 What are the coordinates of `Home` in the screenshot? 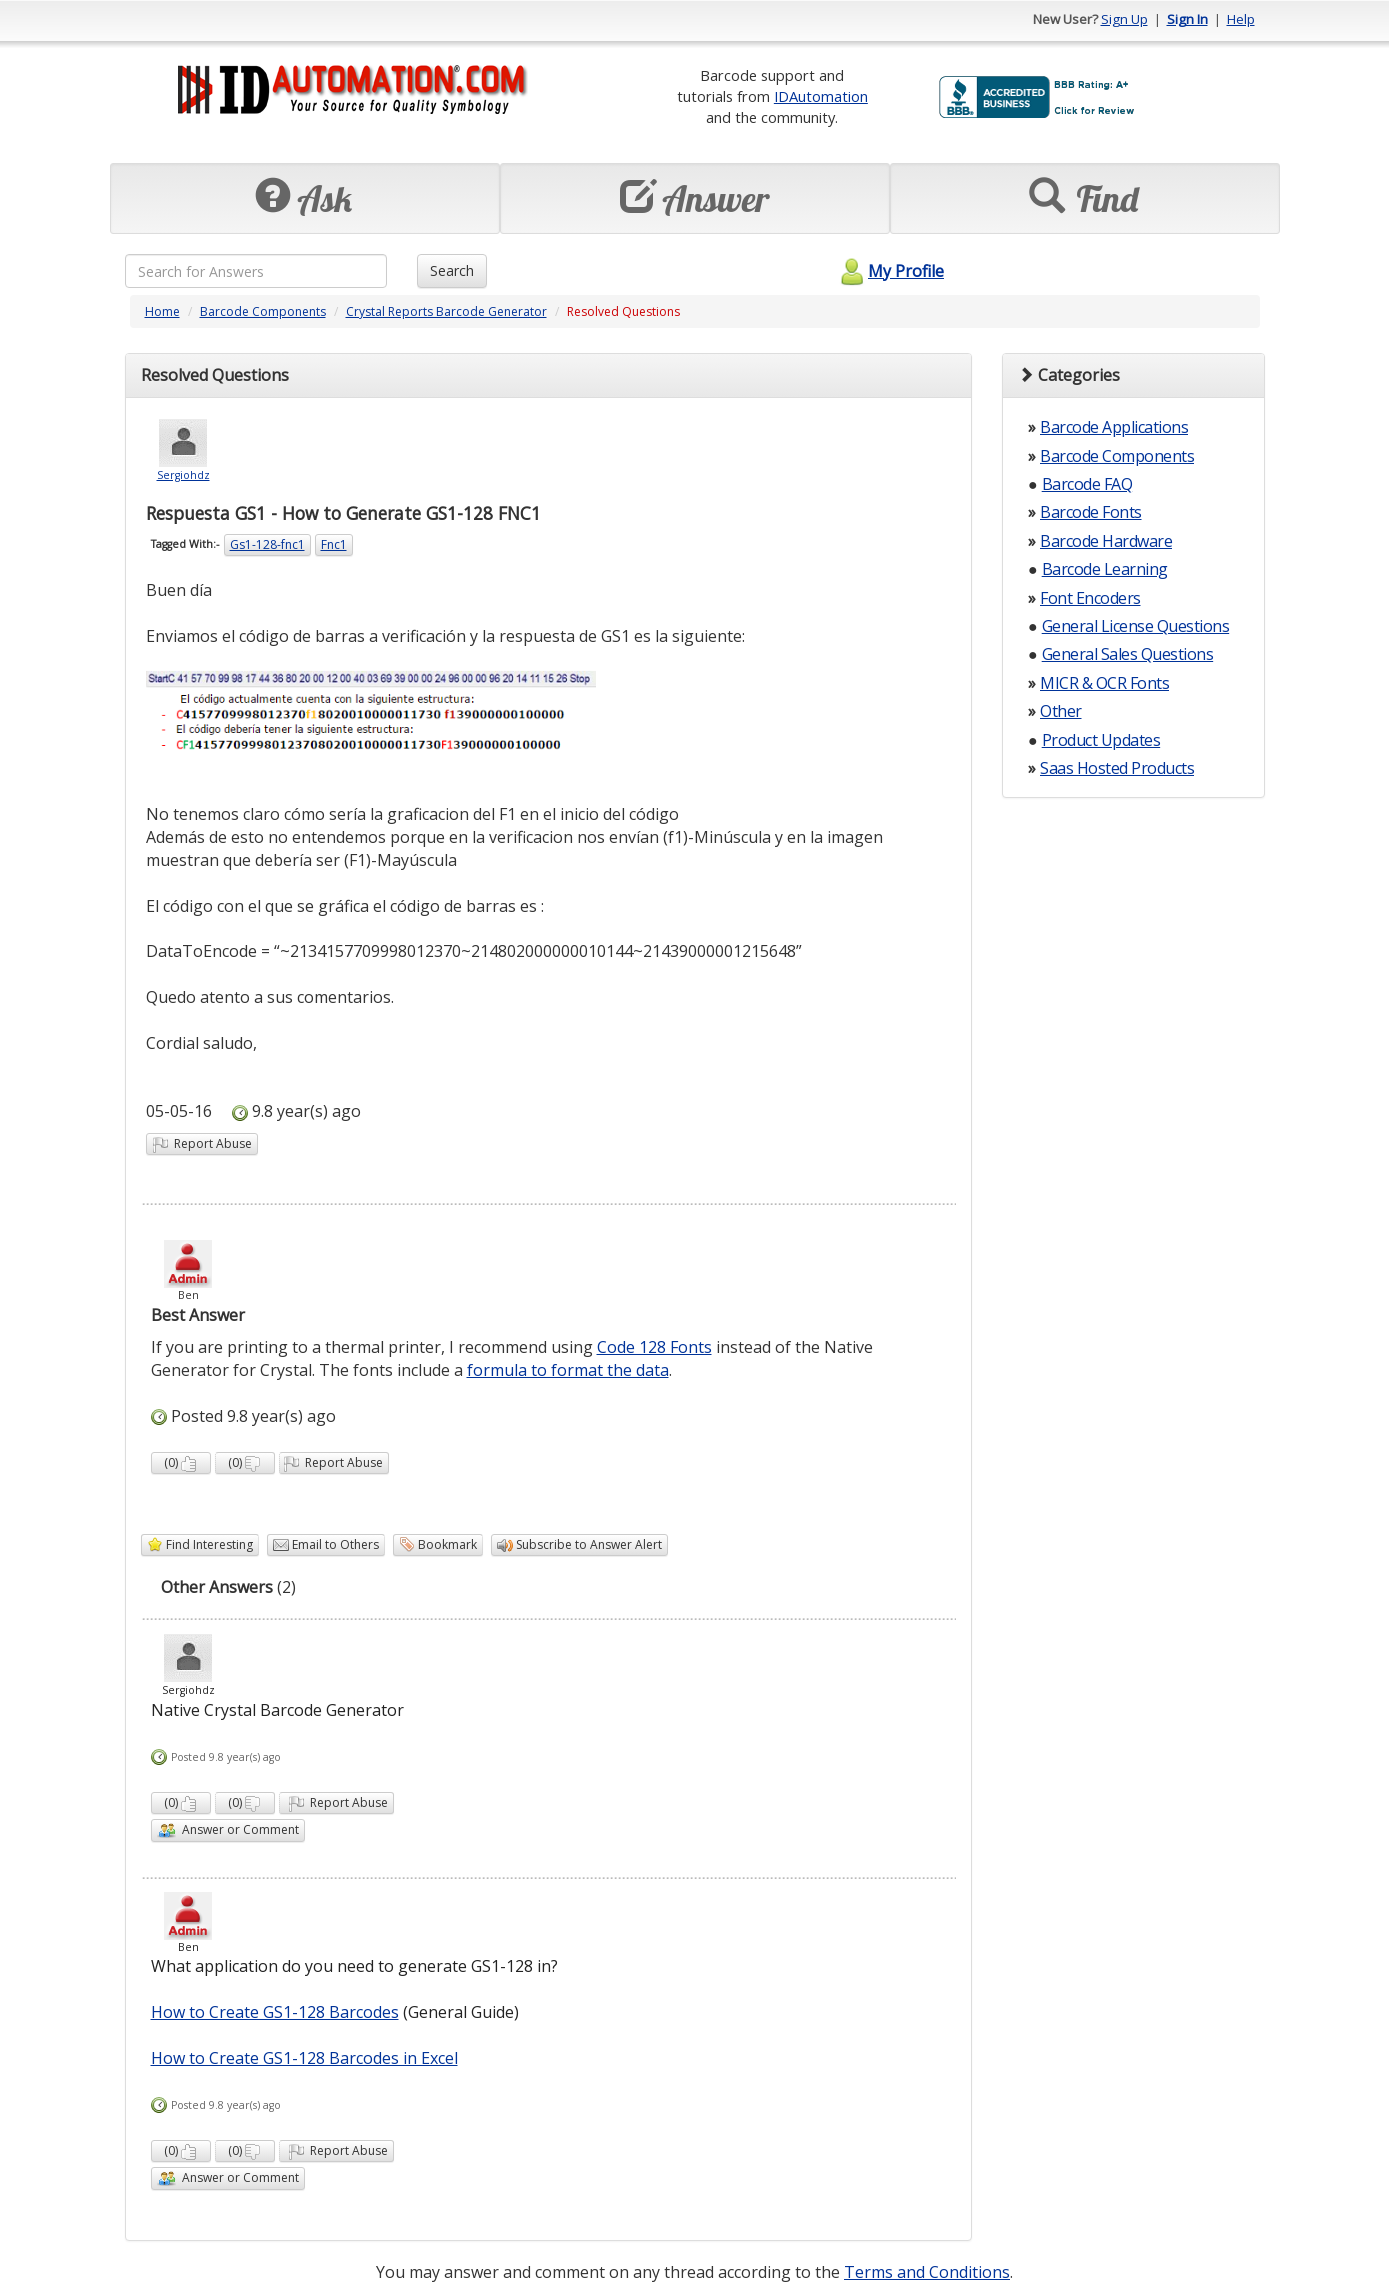 It's located at (162, 311).